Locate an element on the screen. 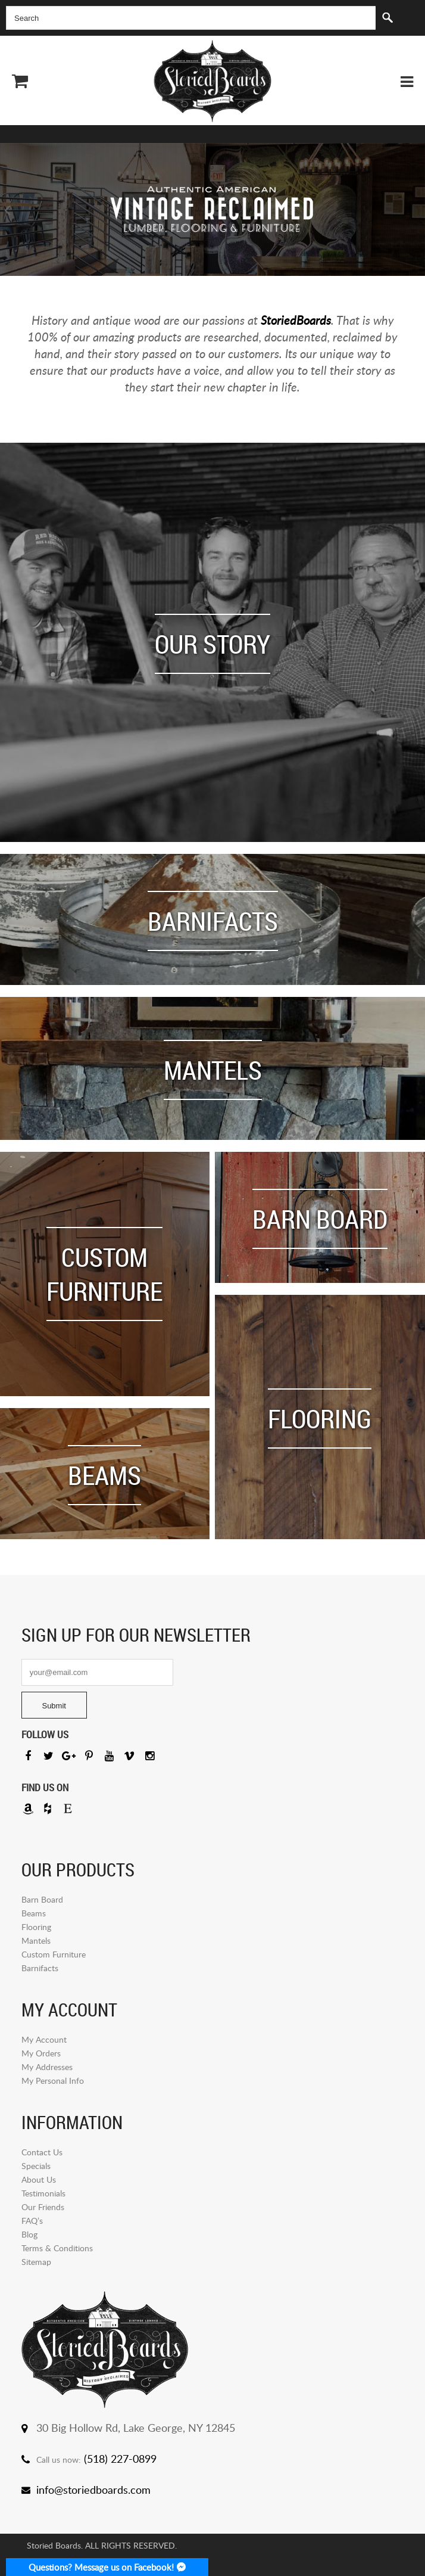 The height and width of the screenshot is (2576, 425). (518) 227-0899 is located at coordinates (120, 2458).